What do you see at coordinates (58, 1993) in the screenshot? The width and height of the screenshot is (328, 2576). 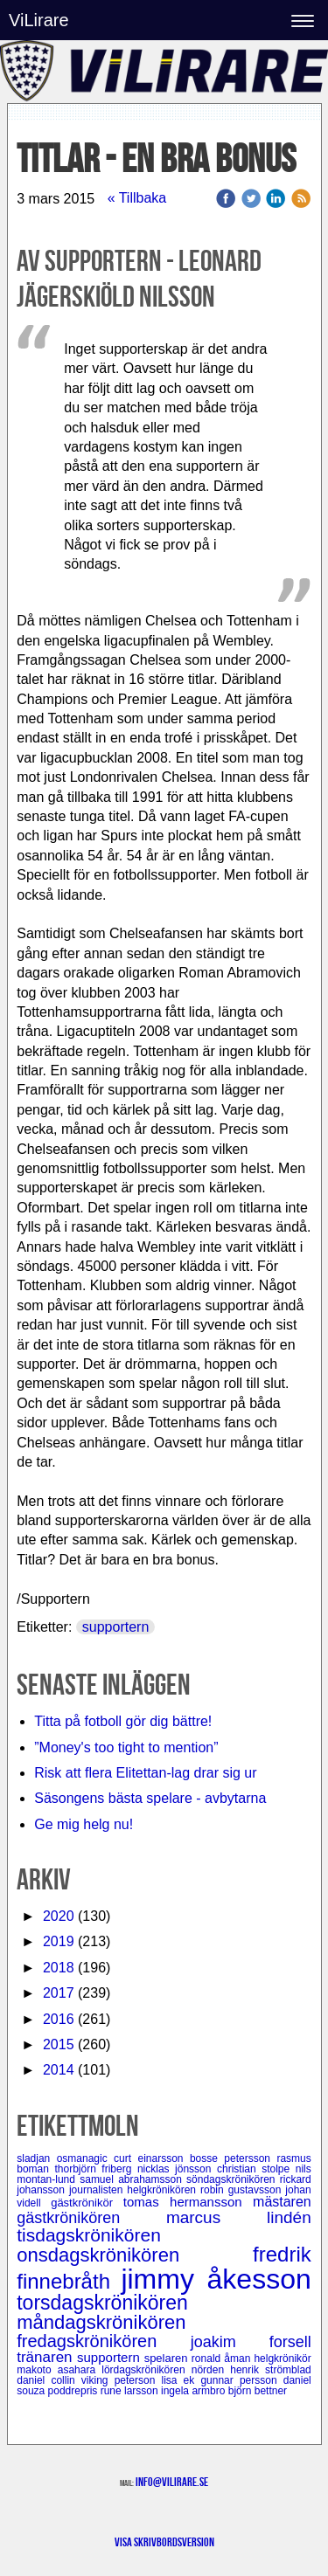 I see `2017` at bounding box center [58, 1993].